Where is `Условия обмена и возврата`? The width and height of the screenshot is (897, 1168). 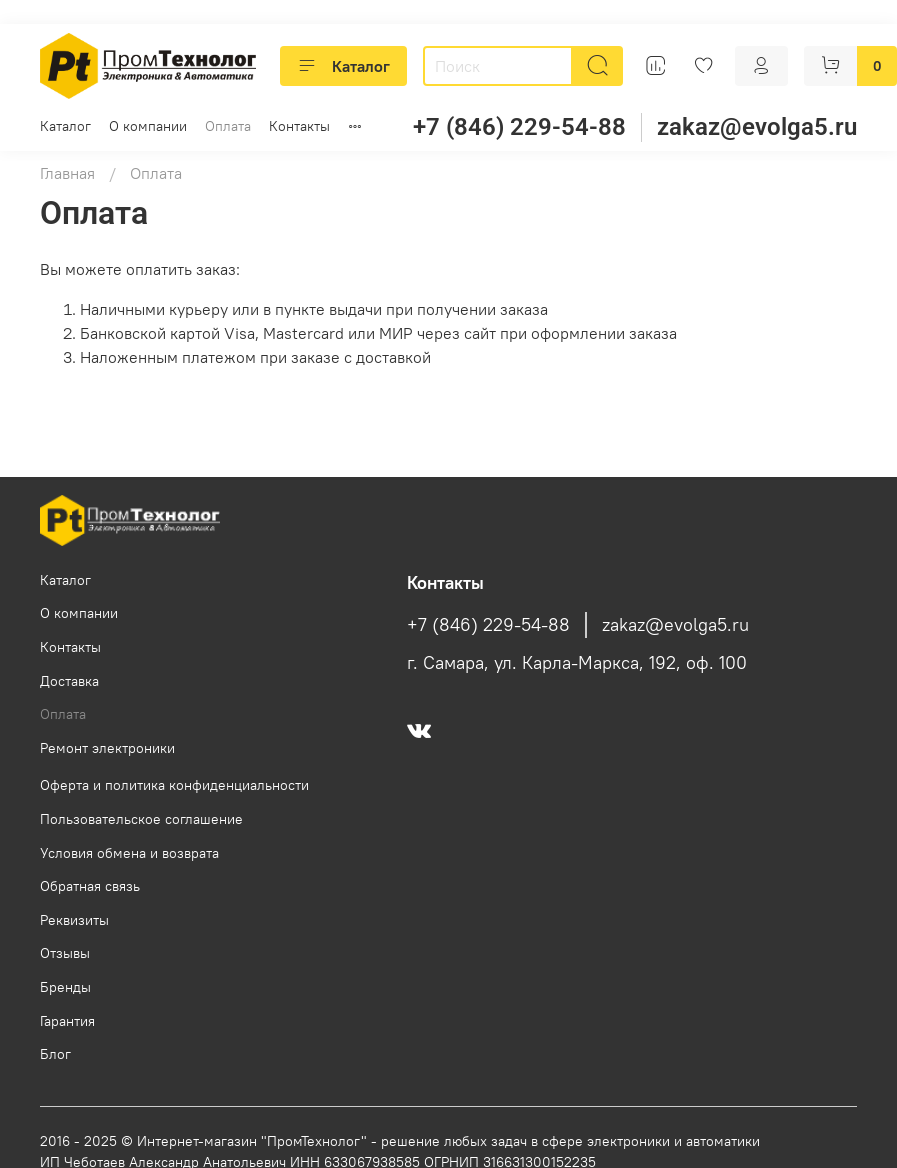 Условия обмена и возврата is located at coordinates (129, 853).